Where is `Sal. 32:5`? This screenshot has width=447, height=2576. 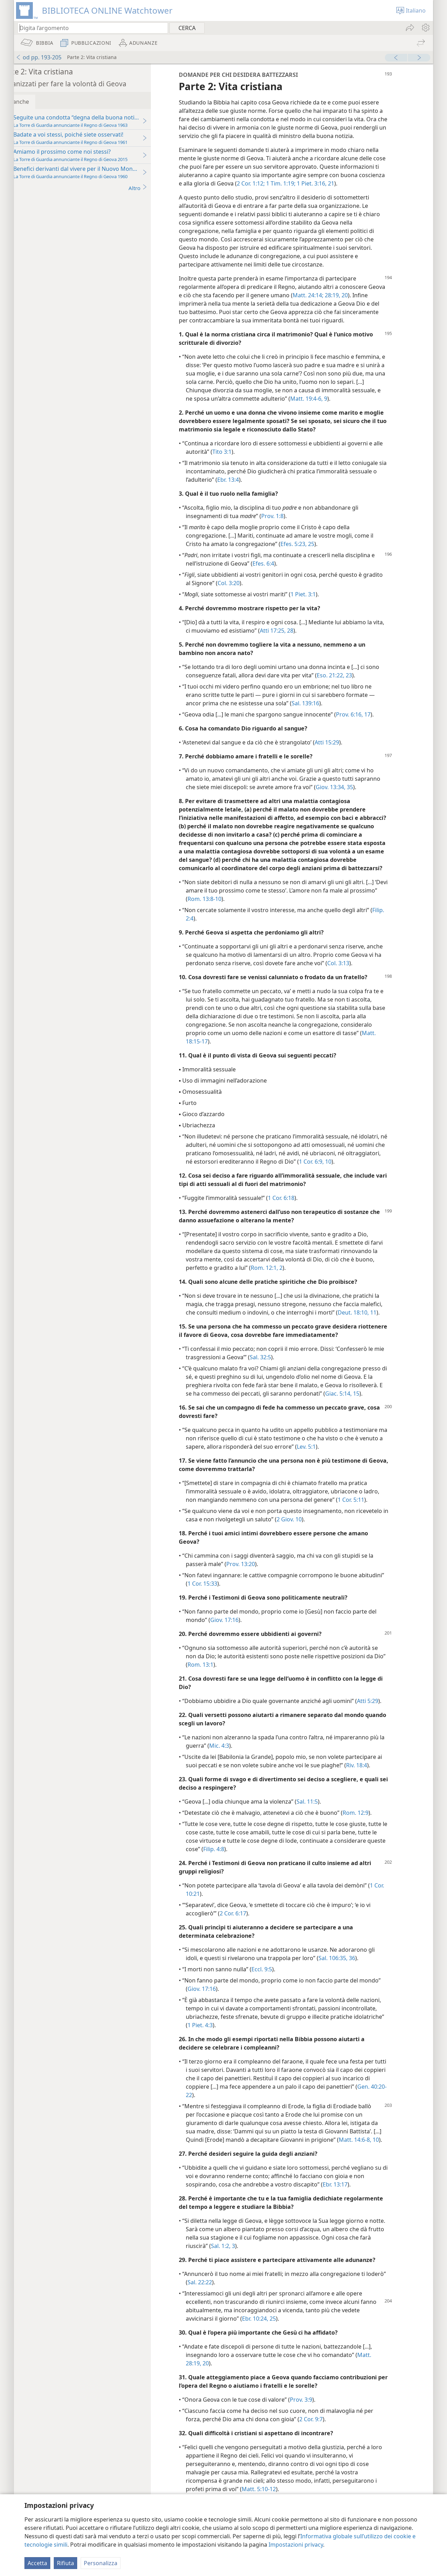
Sal. 32:5 is located at coordinates (280, 1374).